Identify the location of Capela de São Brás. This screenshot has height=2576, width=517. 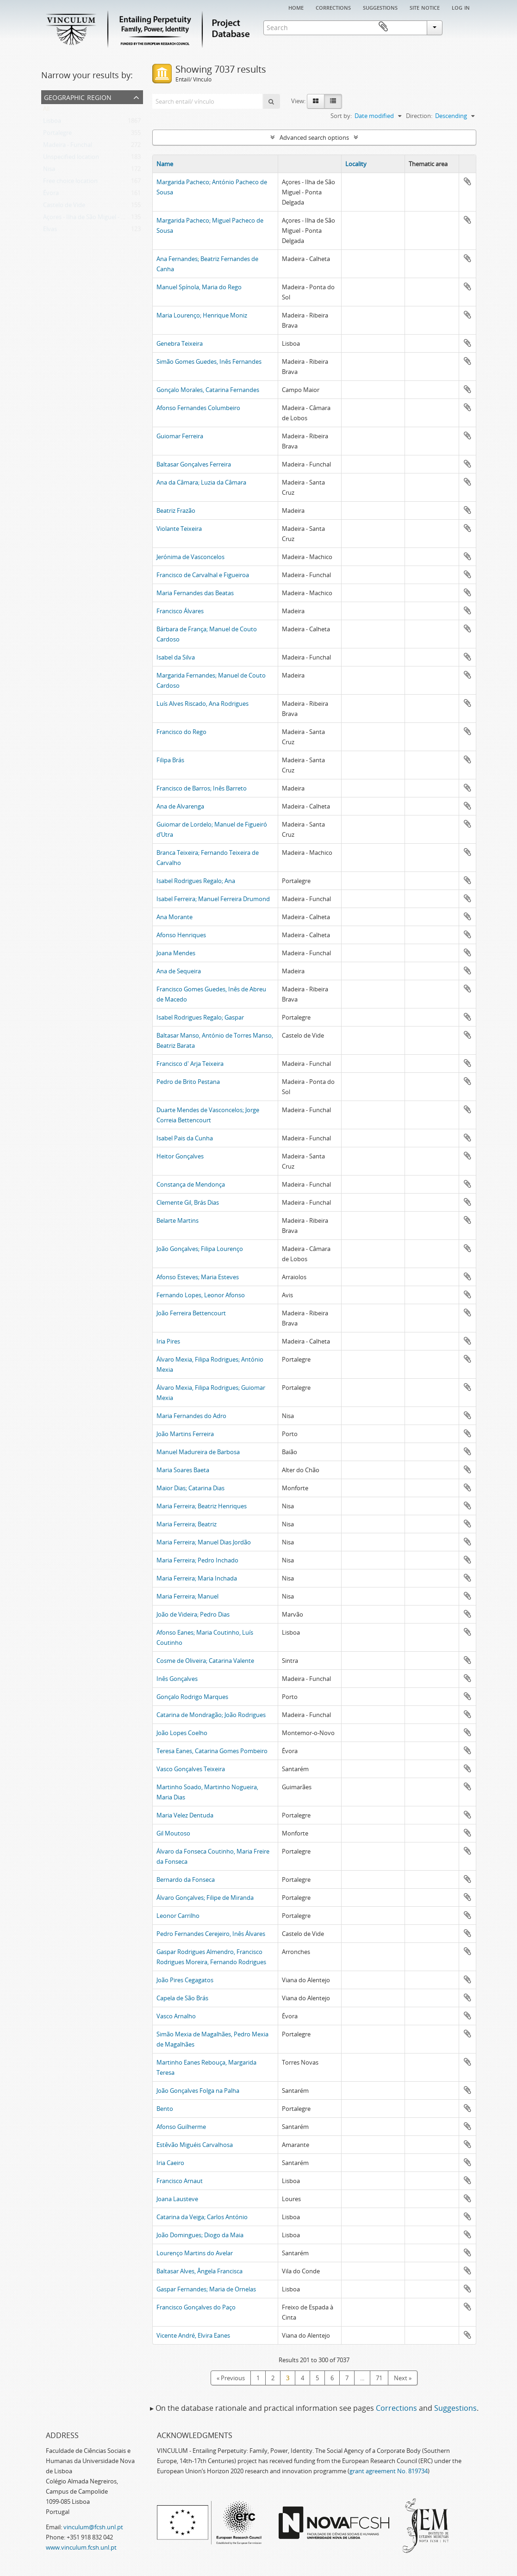
(182, 1998).